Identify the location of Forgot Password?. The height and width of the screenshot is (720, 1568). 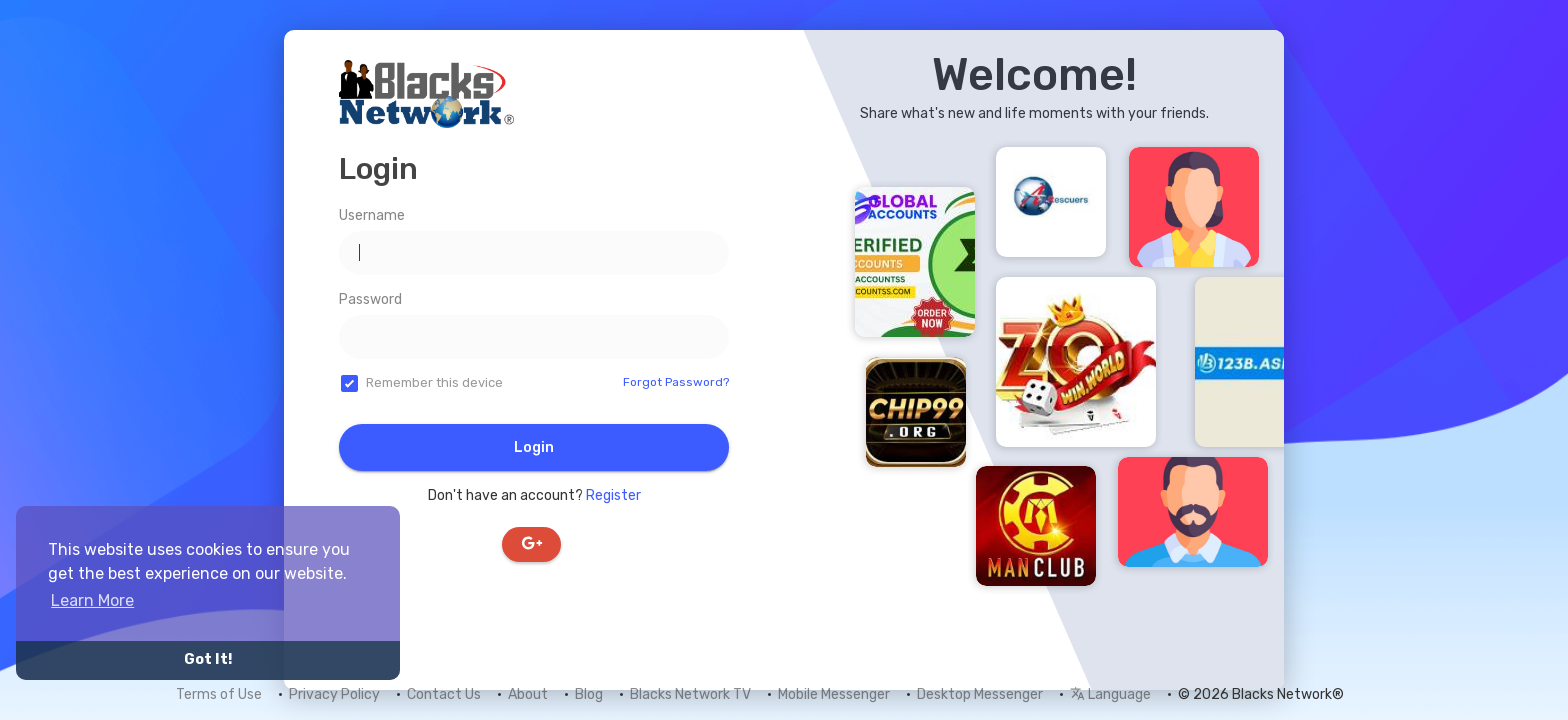
(676, 382).